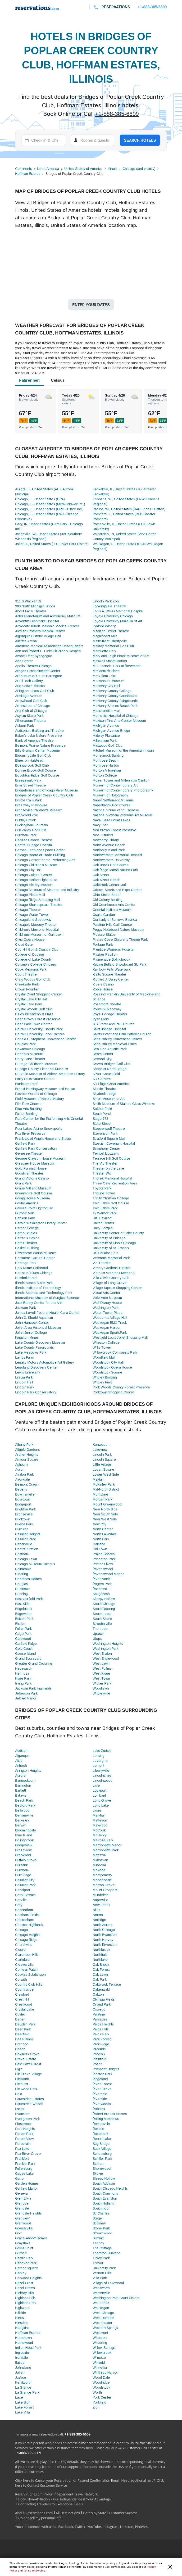  Describe the element at coordinates (19, 2318) in the screenshot. I see `Hines` at that location.